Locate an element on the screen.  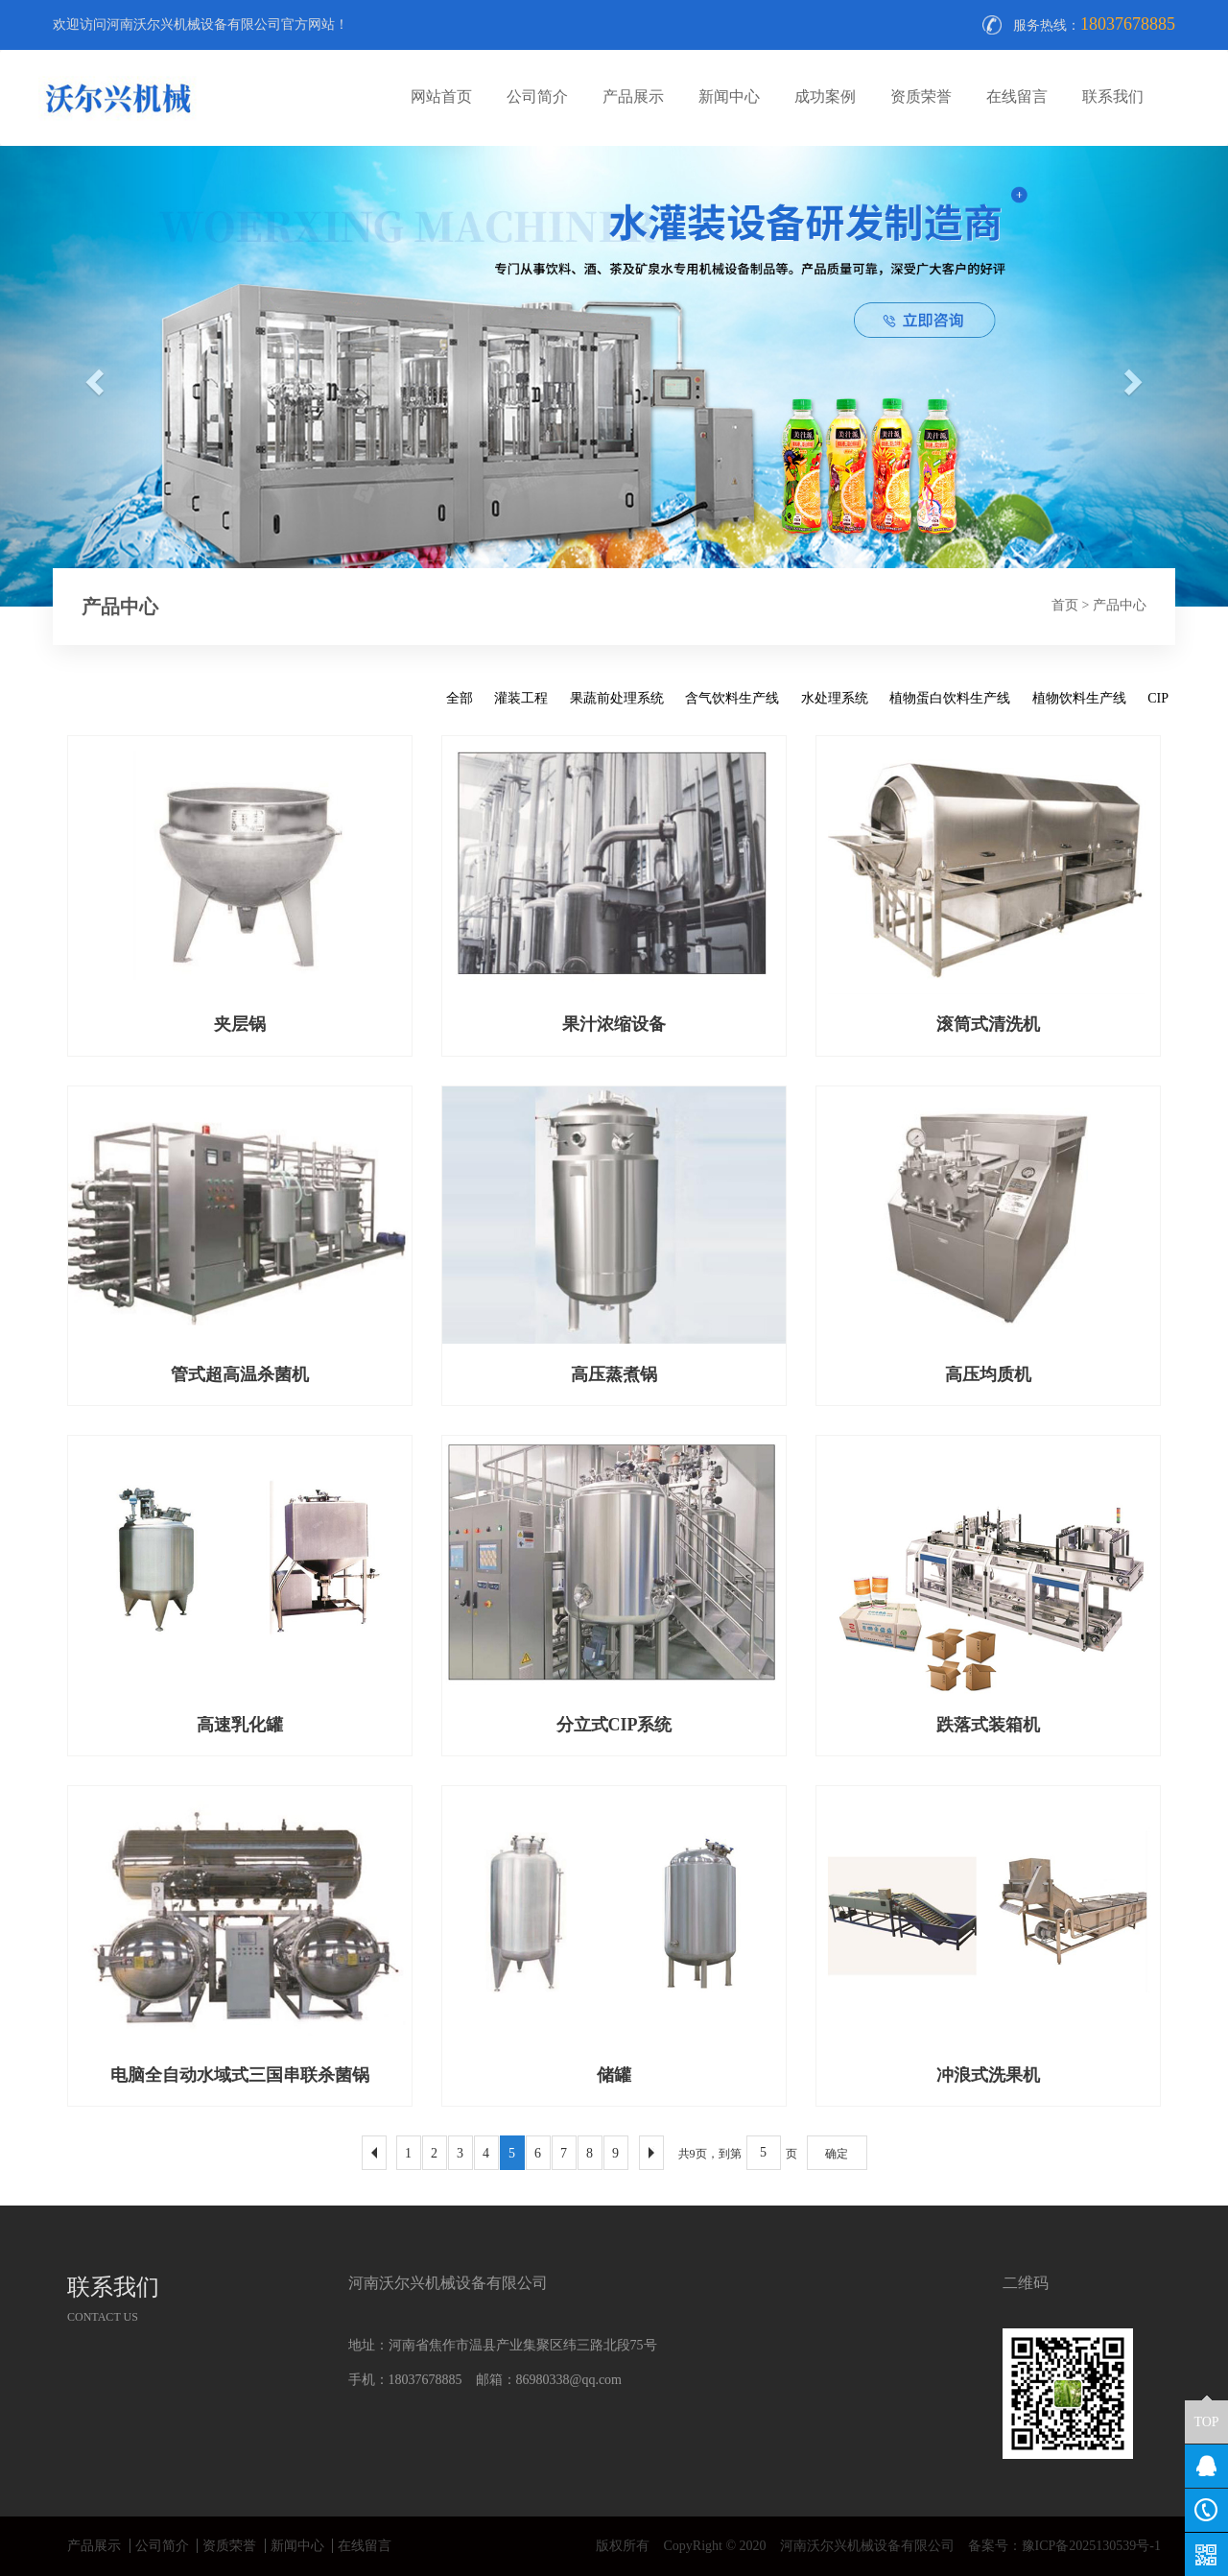
公司简介 is located at coordinates (537, 96).